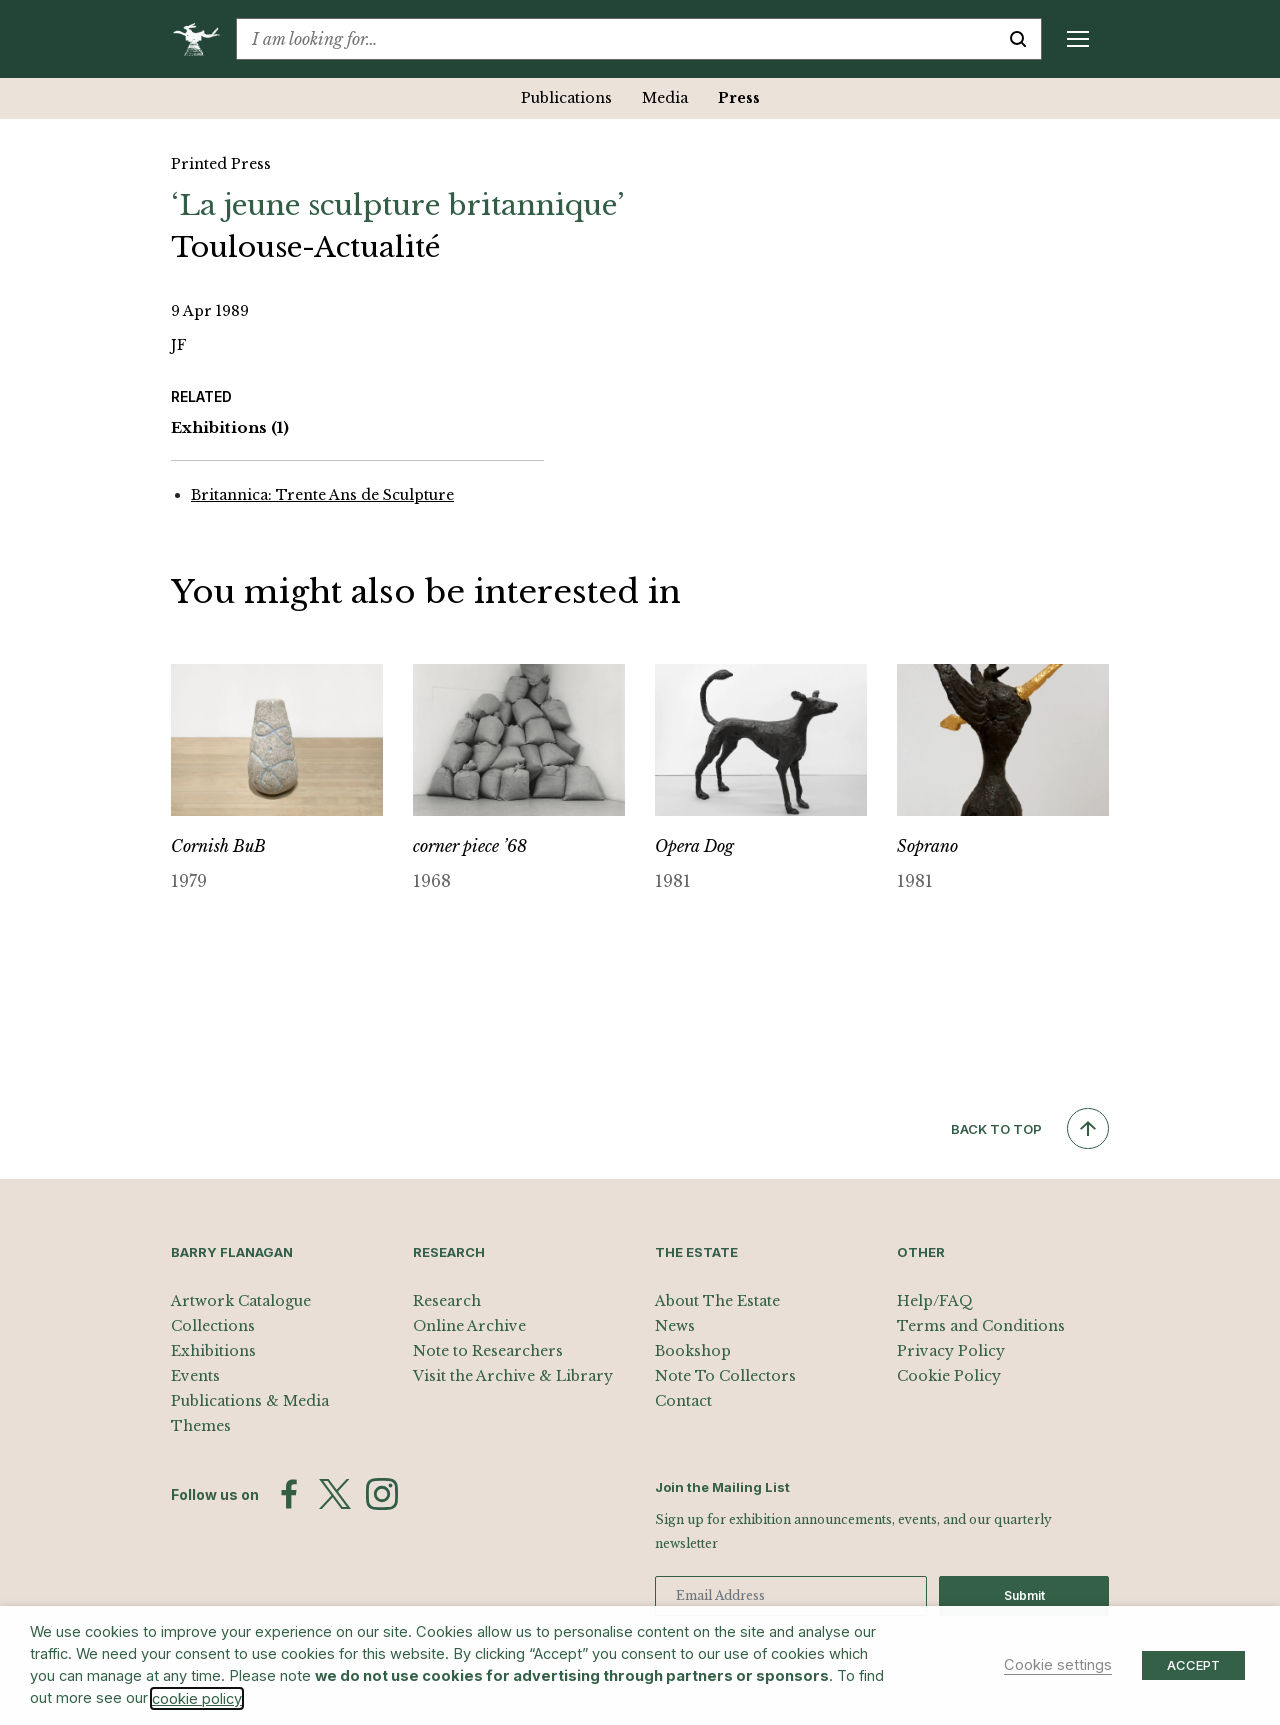 Image resolution: width=1280 pixels, height=1725 pixels. I want to click on Publications, so click(566, 98).